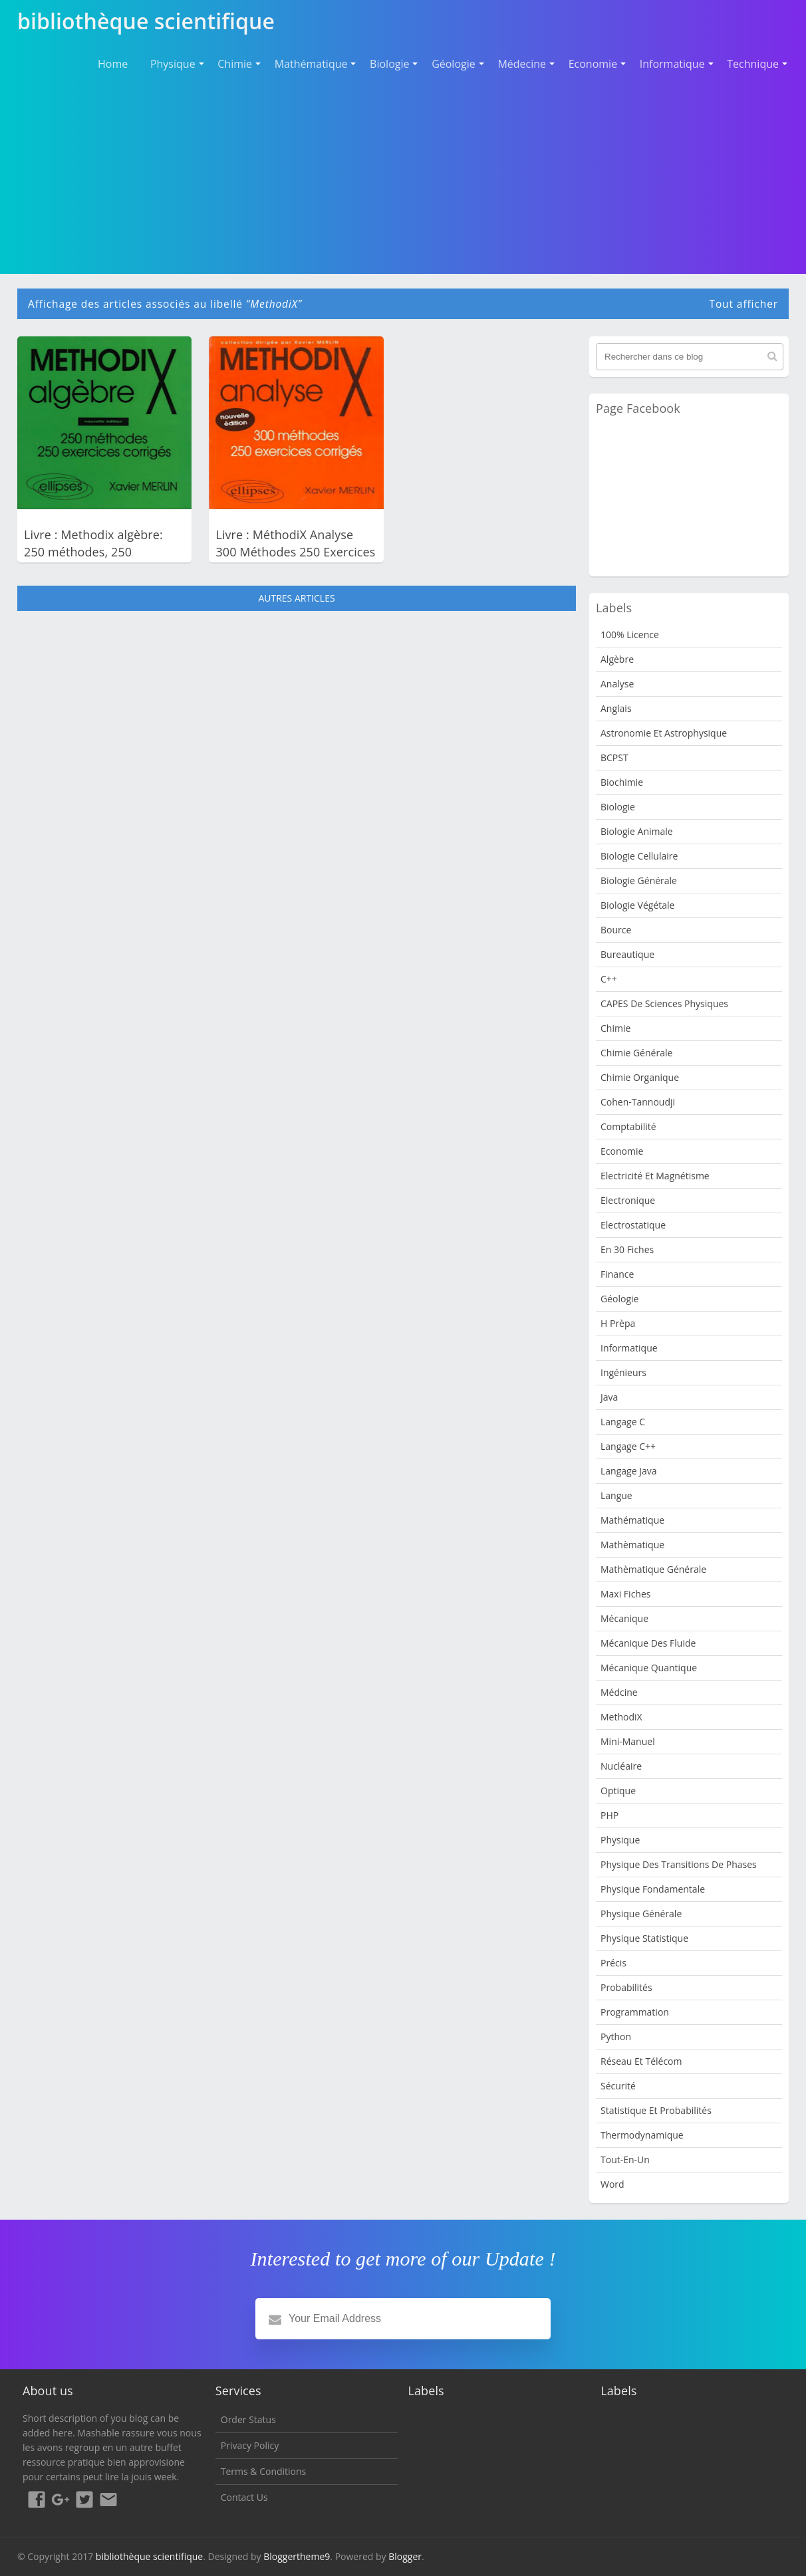 The width and height of the screenshot is (806, 2576). What do you see at coordinates (632, 1520) in the screenshot?
I see `mathématique` at bounding box center [632, 1520].